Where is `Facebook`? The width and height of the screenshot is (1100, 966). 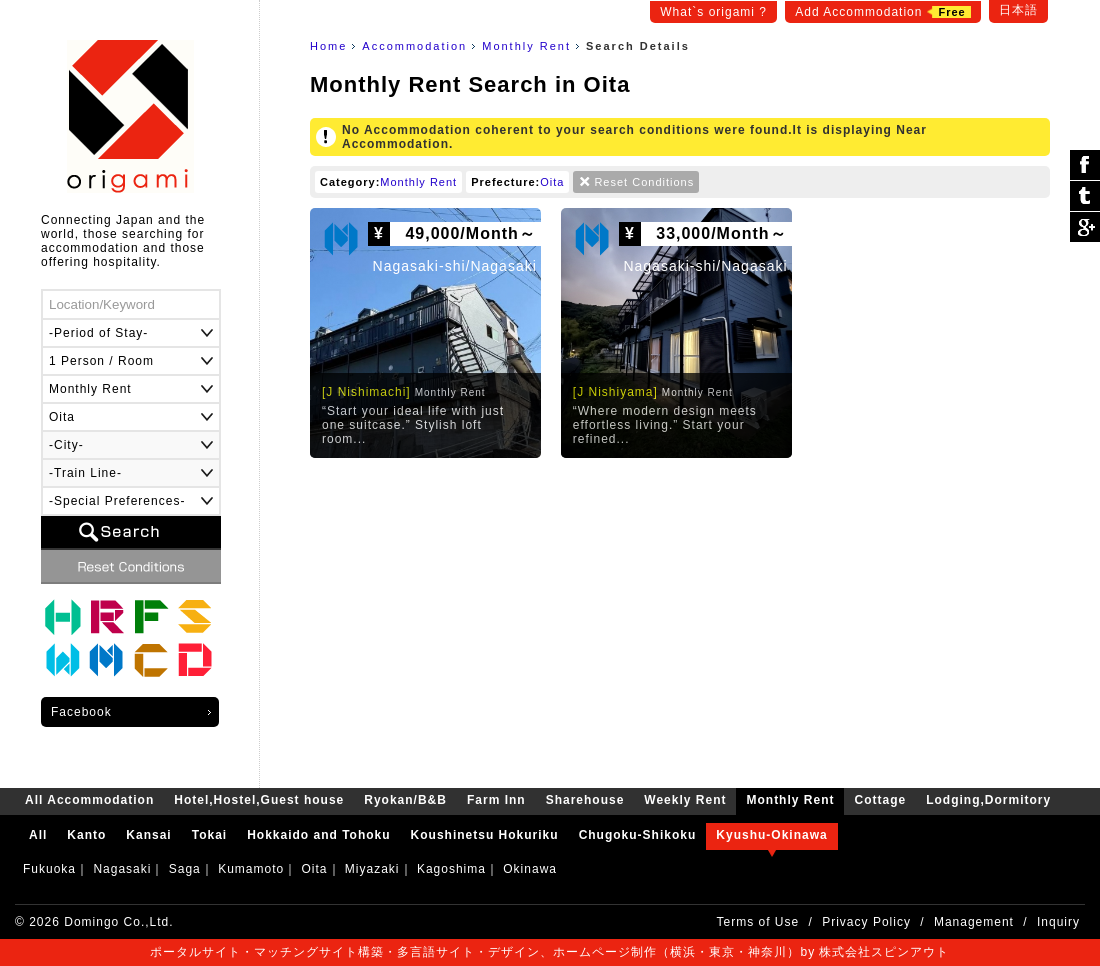
Facebook is located at coordinates (81, 712).